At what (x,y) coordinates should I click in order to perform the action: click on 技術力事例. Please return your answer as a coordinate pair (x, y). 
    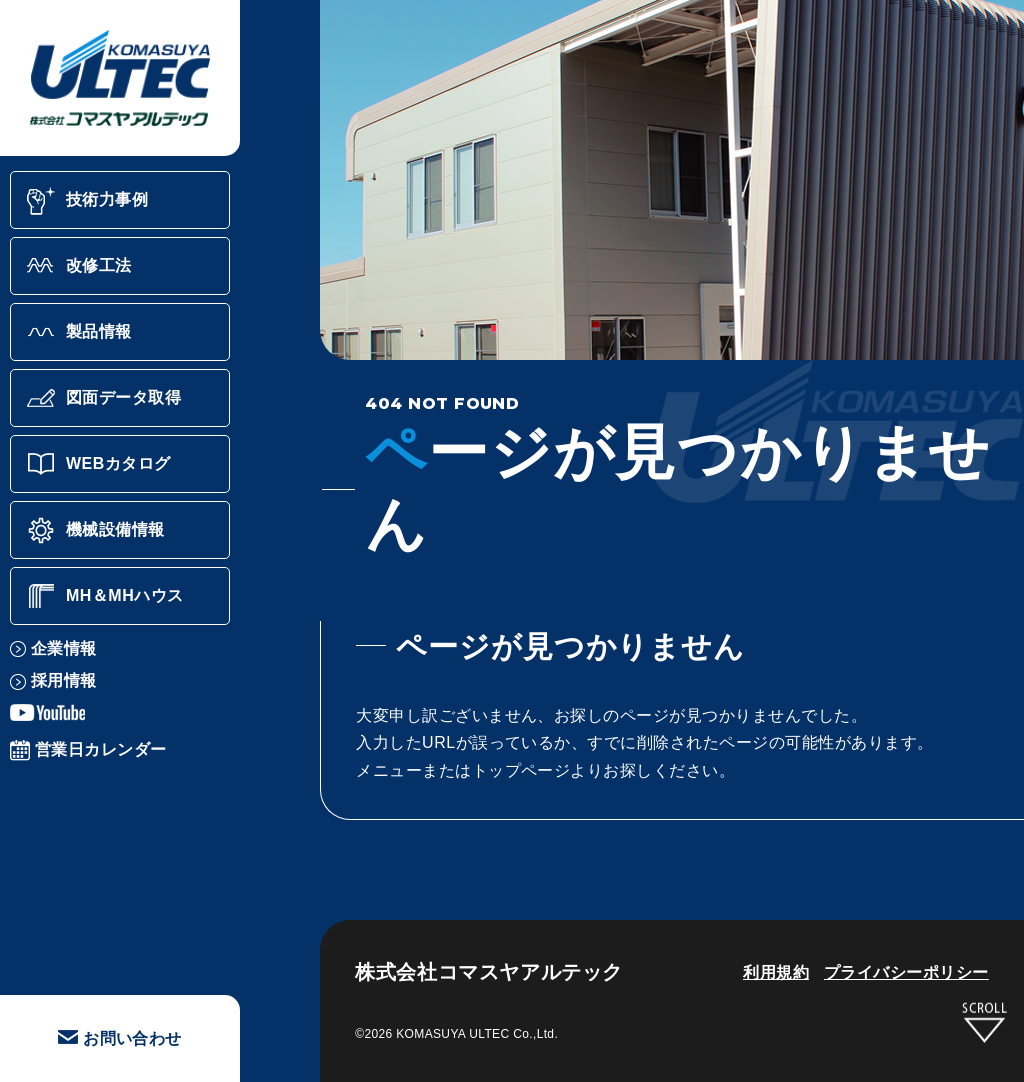
    Looking at the image, I should click on (87, 200).